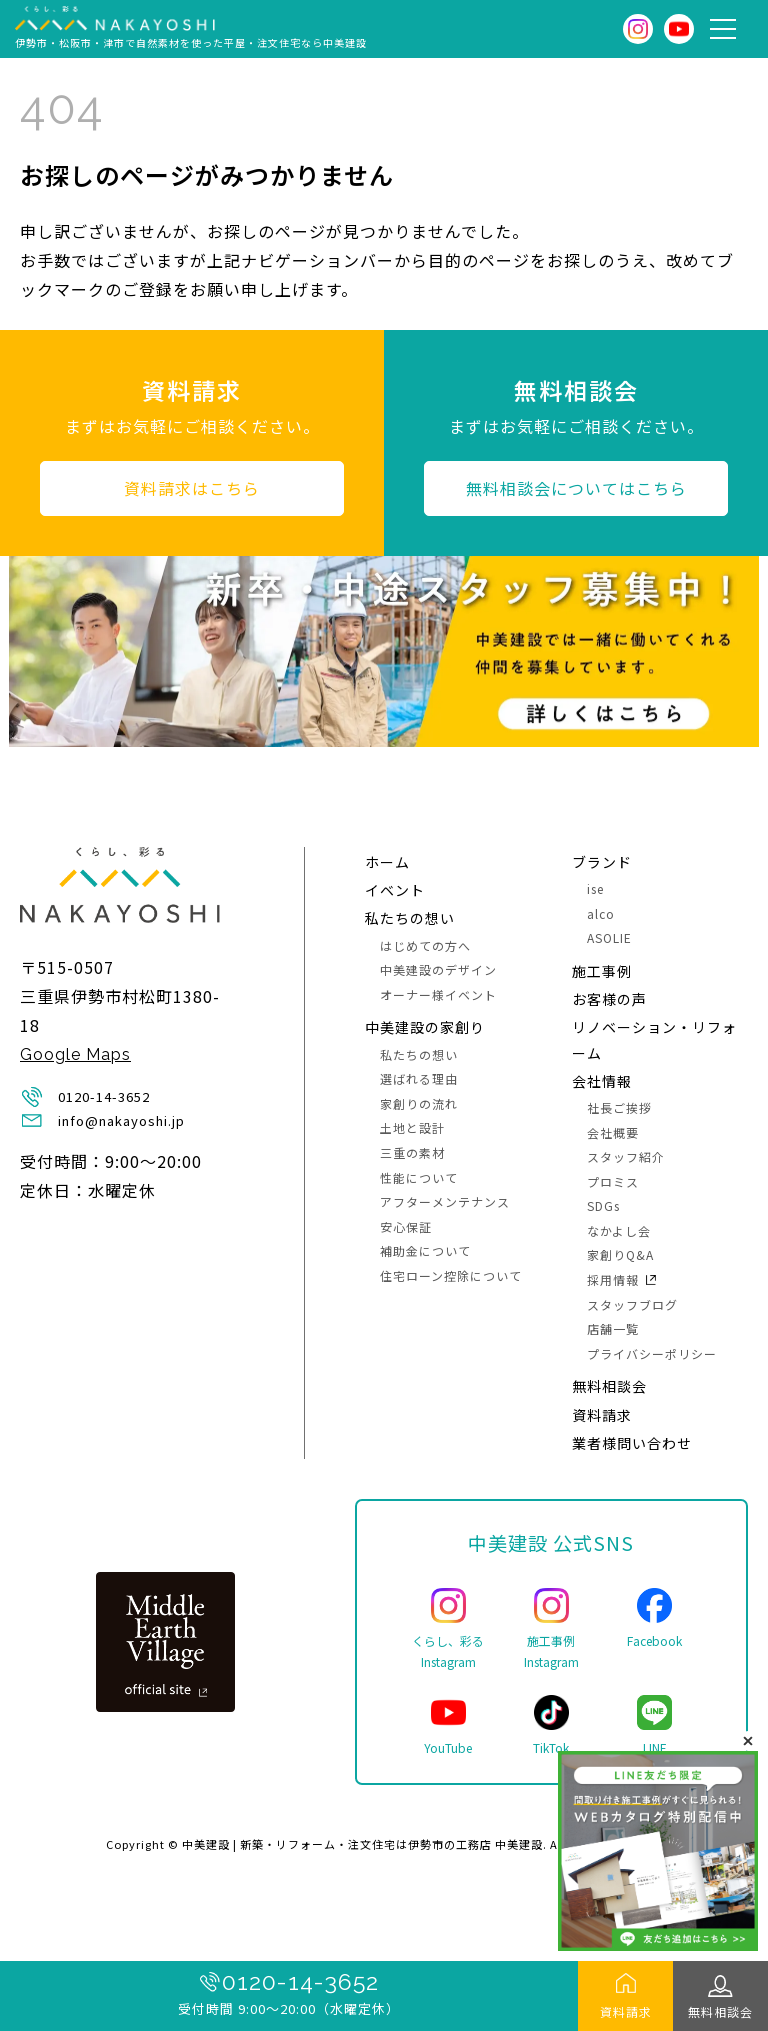  What do you see at coordinates (445, 1201) in the screenshot?
I see `アフターメンテナンス` at bounding box center [445, 1201].